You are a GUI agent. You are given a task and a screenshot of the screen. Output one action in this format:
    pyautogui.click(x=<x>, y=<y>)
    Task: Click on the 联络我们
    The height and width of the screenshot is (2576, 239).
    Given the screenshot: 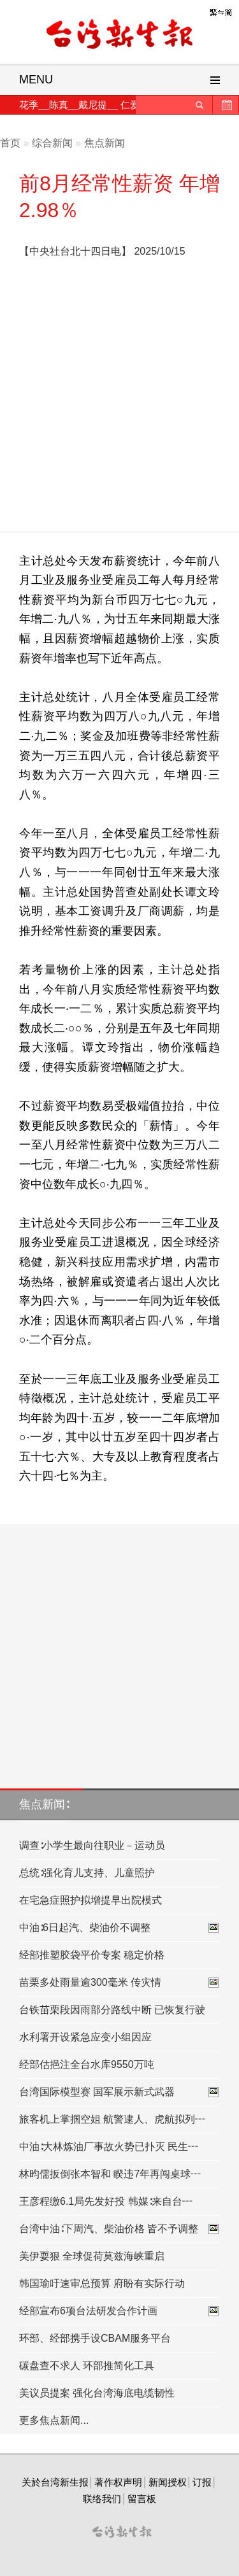 What is the action you would take?
    pyautogui.click(x=102, y=2498)
    